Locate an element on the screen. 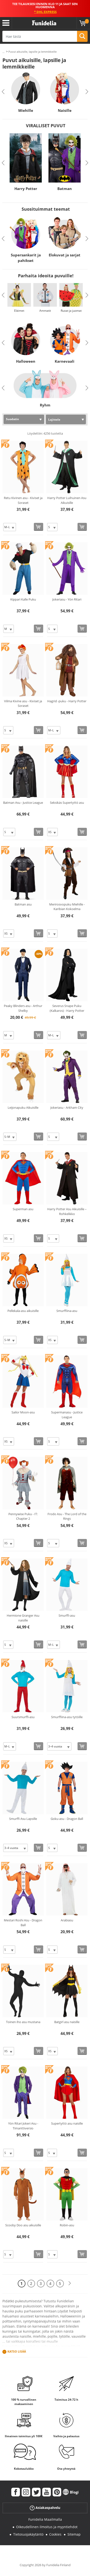  Frodo Asu - The Lord of the Rings is located at coordinates (67, 1516).